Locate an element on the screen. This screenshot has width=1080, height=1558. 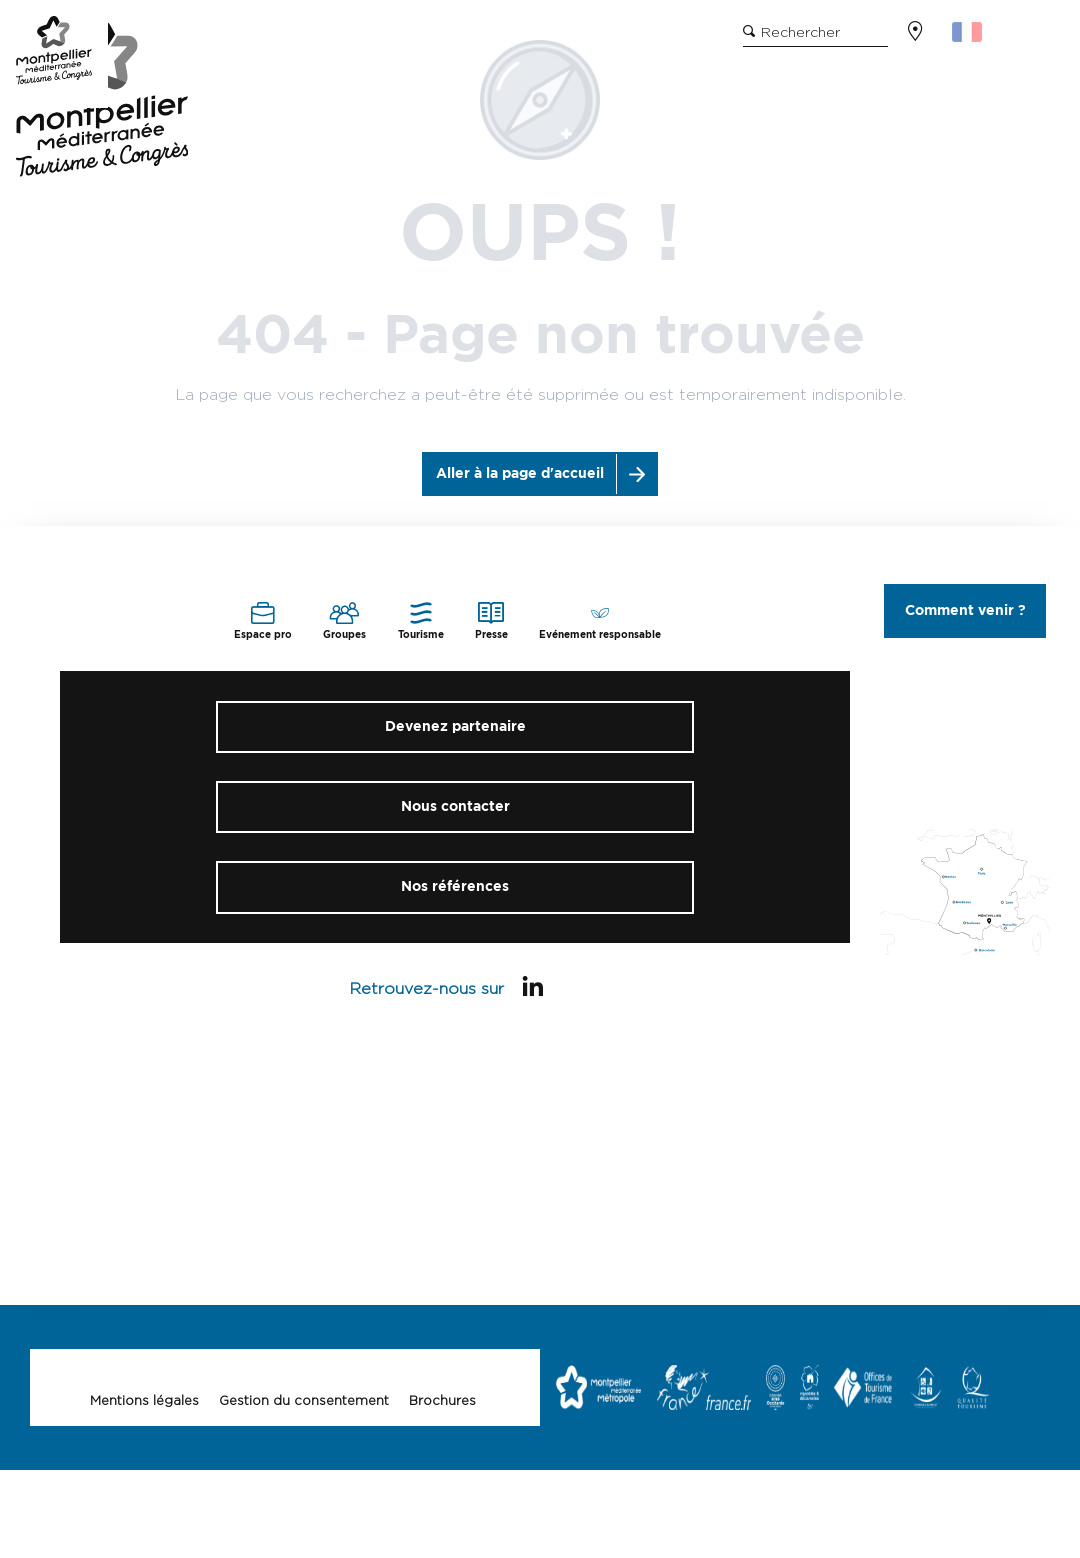
Site grand public is located at coordinates (237, 41).